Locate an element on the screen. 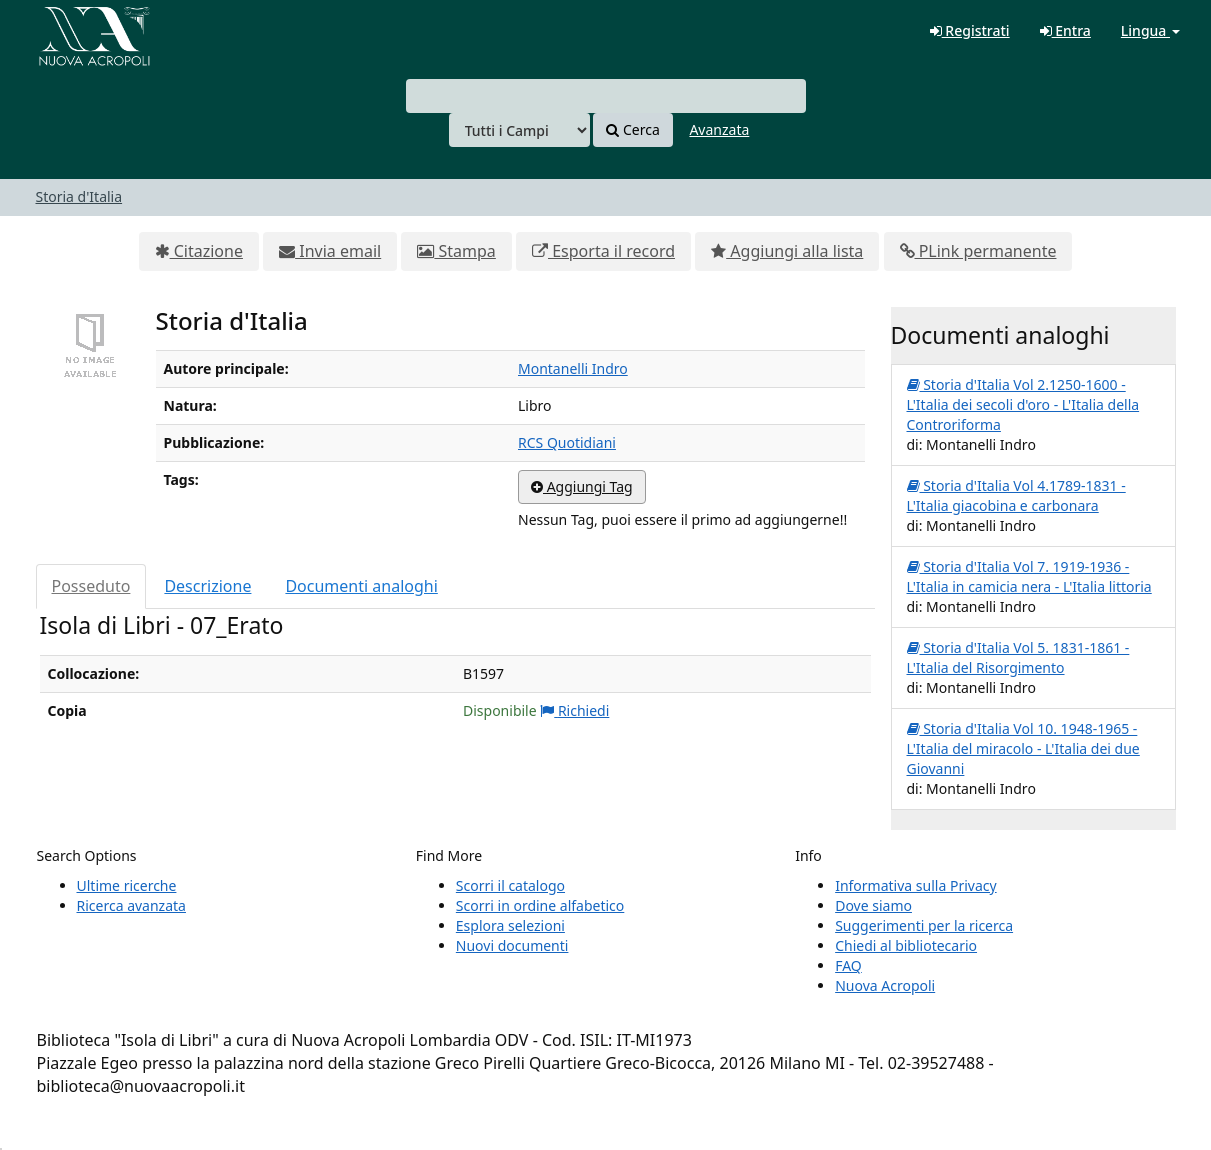 The height and width of the screenshot is (1150, 1211). Descrizione [tab] is located at coordinates (207, 586).